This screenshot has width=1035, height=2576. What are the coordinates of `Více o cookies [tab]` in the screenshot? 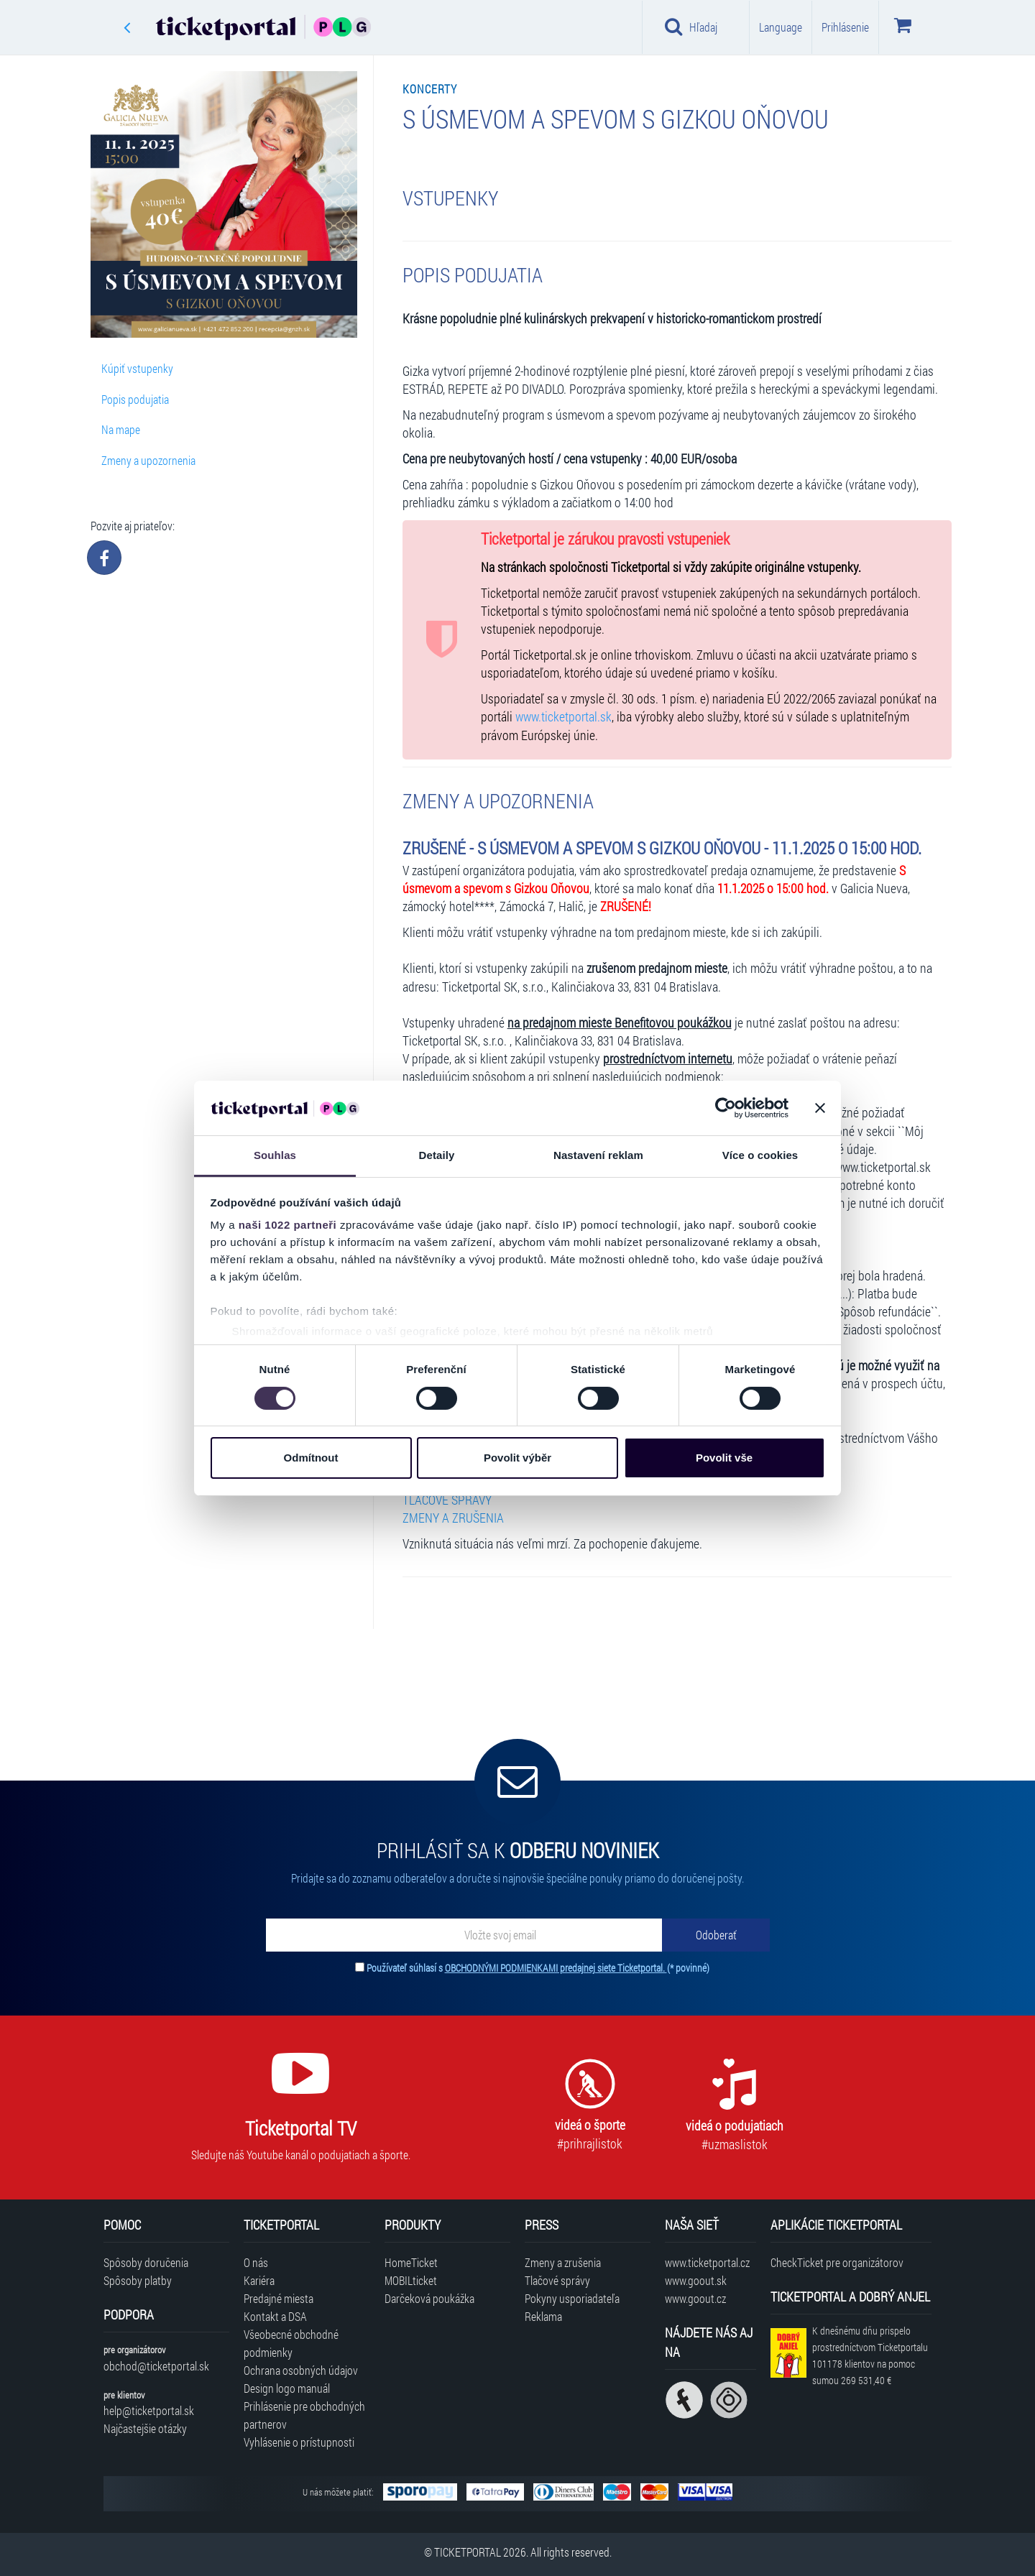 It's located at (760, 1155).